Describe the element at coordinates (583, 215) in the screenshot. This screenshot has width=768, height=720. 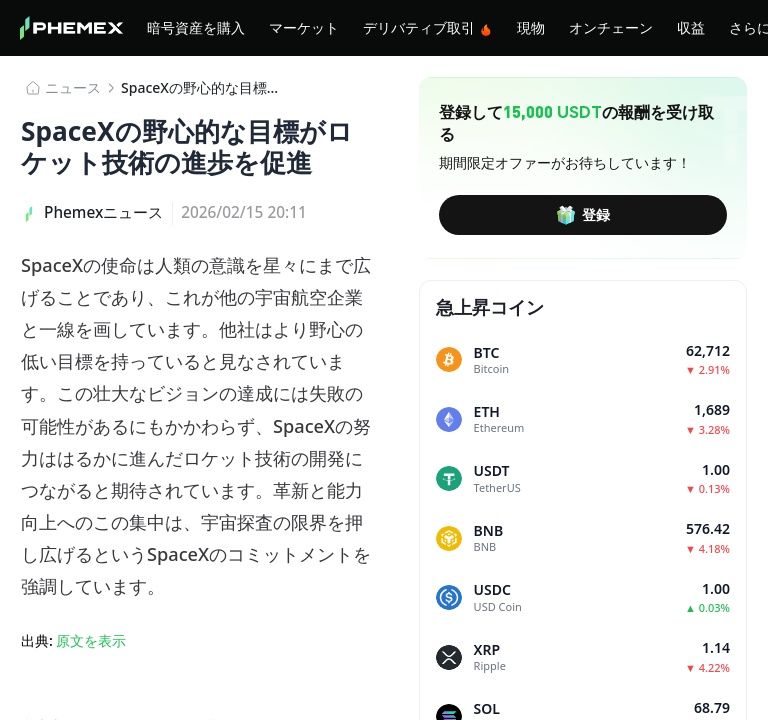
I see `登録` at that location.